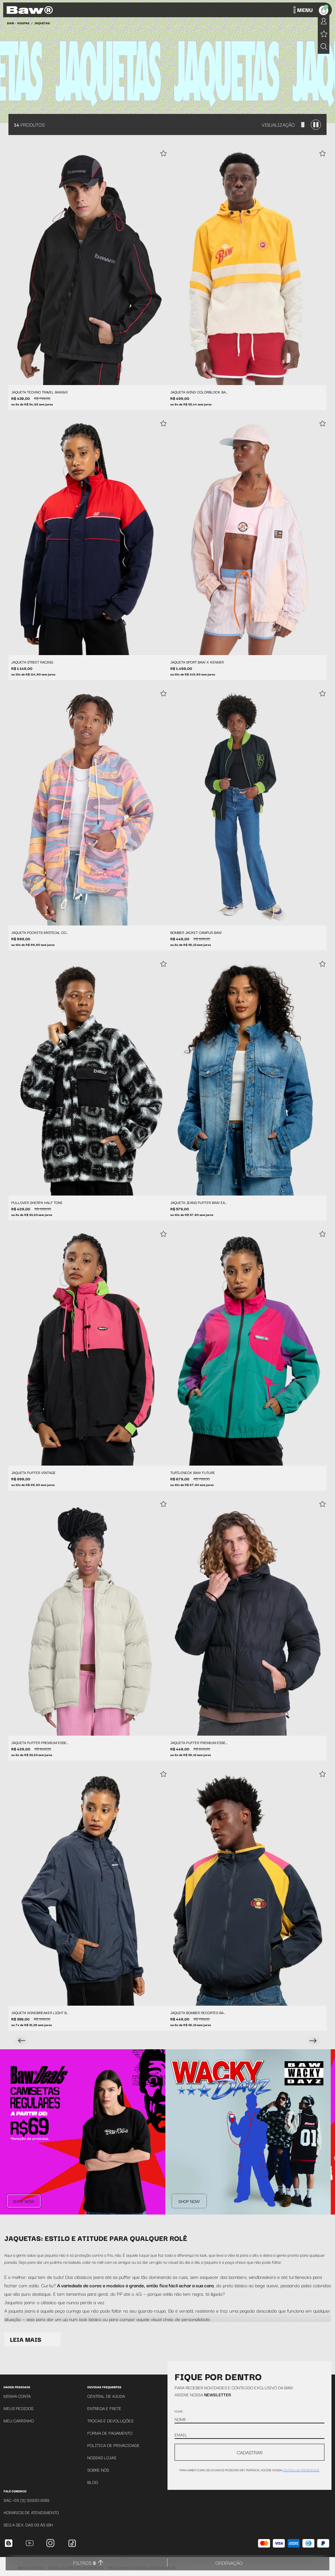 The height and width of the screenshot is (2576, 335). Describe the element at coordinates (104, 2408) in the screenshot. I see `Entrega e Frete` at that location.